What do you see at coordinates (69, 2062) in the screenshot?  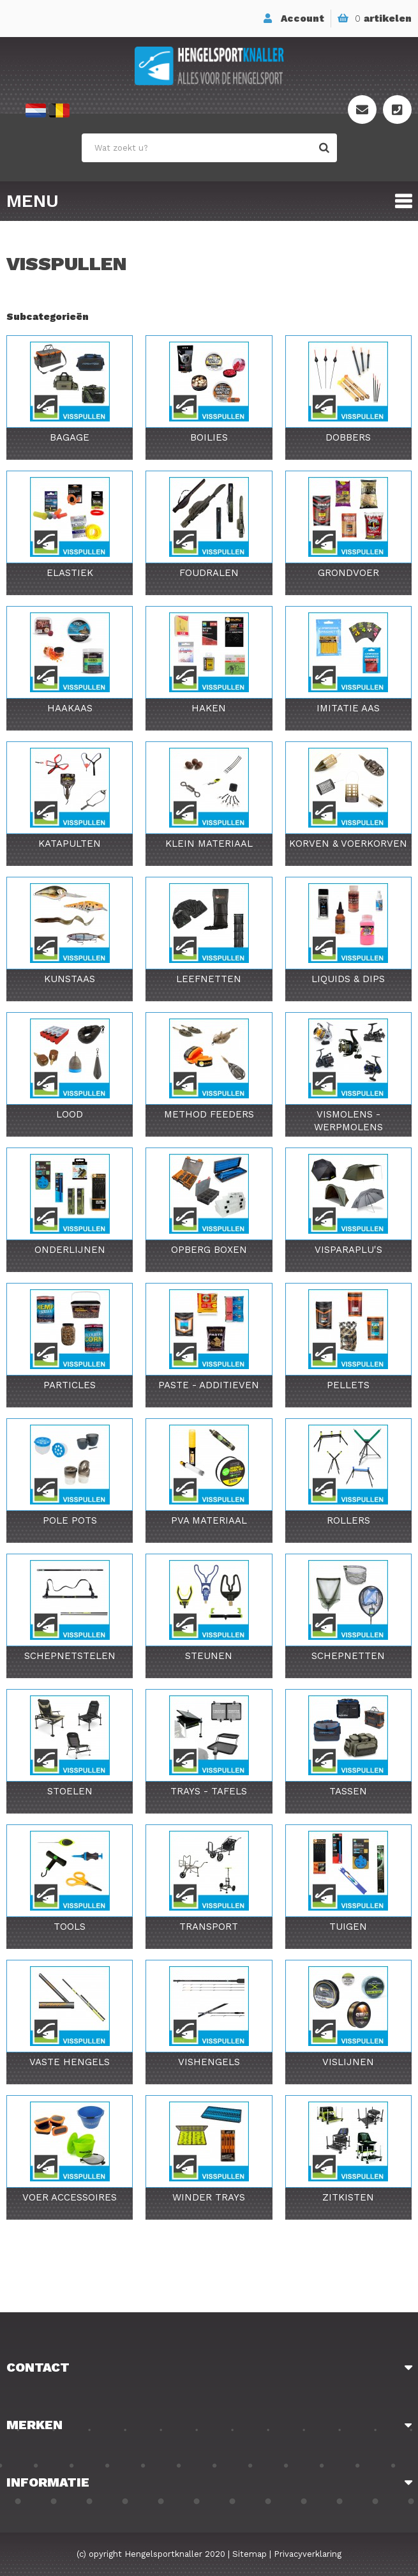 I see `Vaste Hengels` at bounding box center [69, 2062].